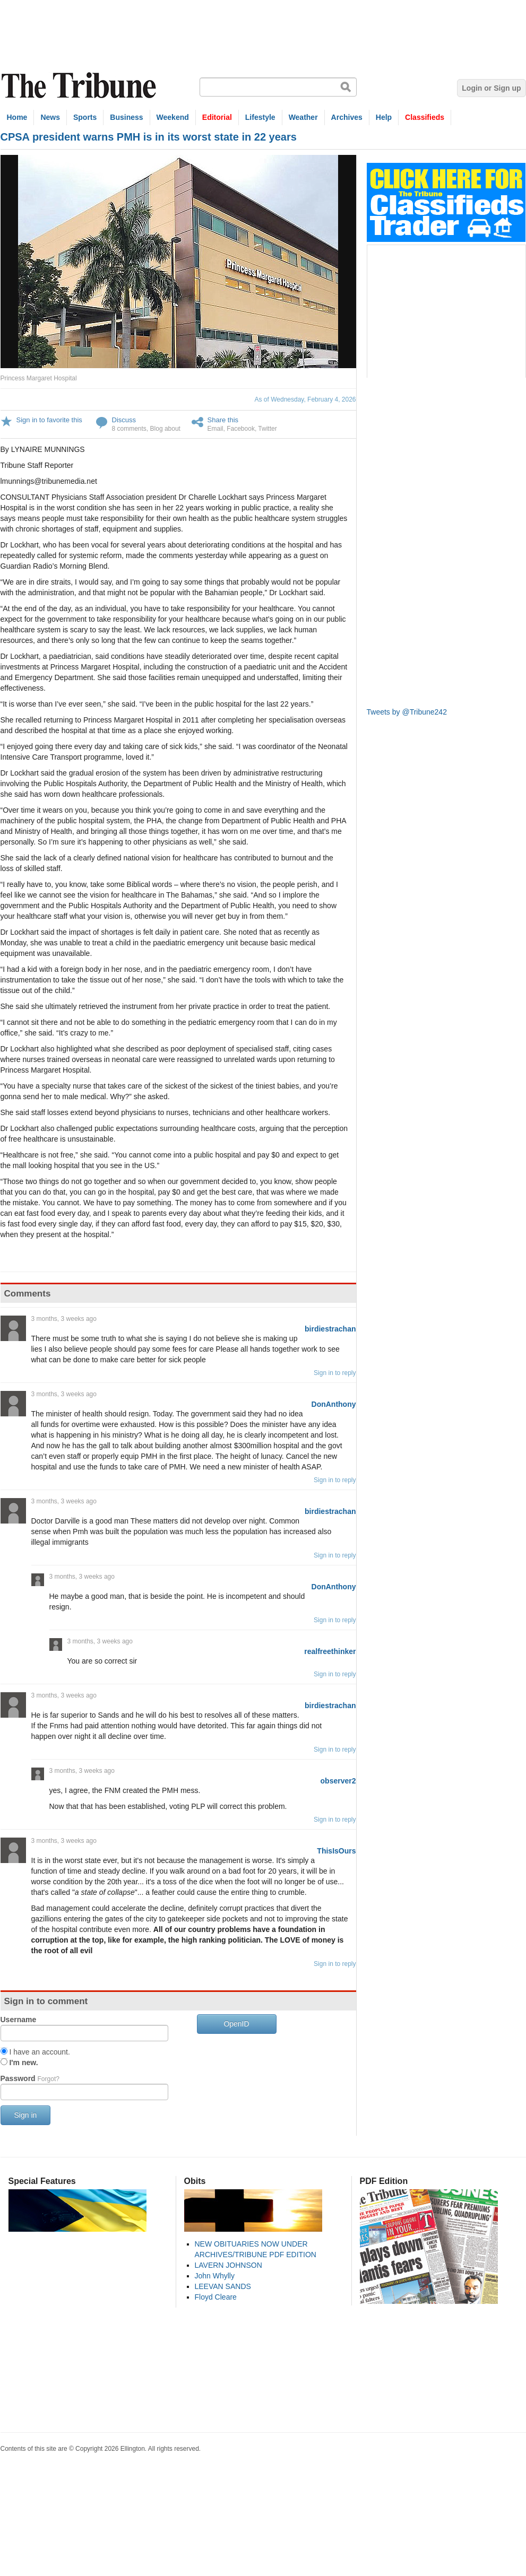 The image size is (526, 2576). I want to click on Sign in to reply, so click(335, 1373).